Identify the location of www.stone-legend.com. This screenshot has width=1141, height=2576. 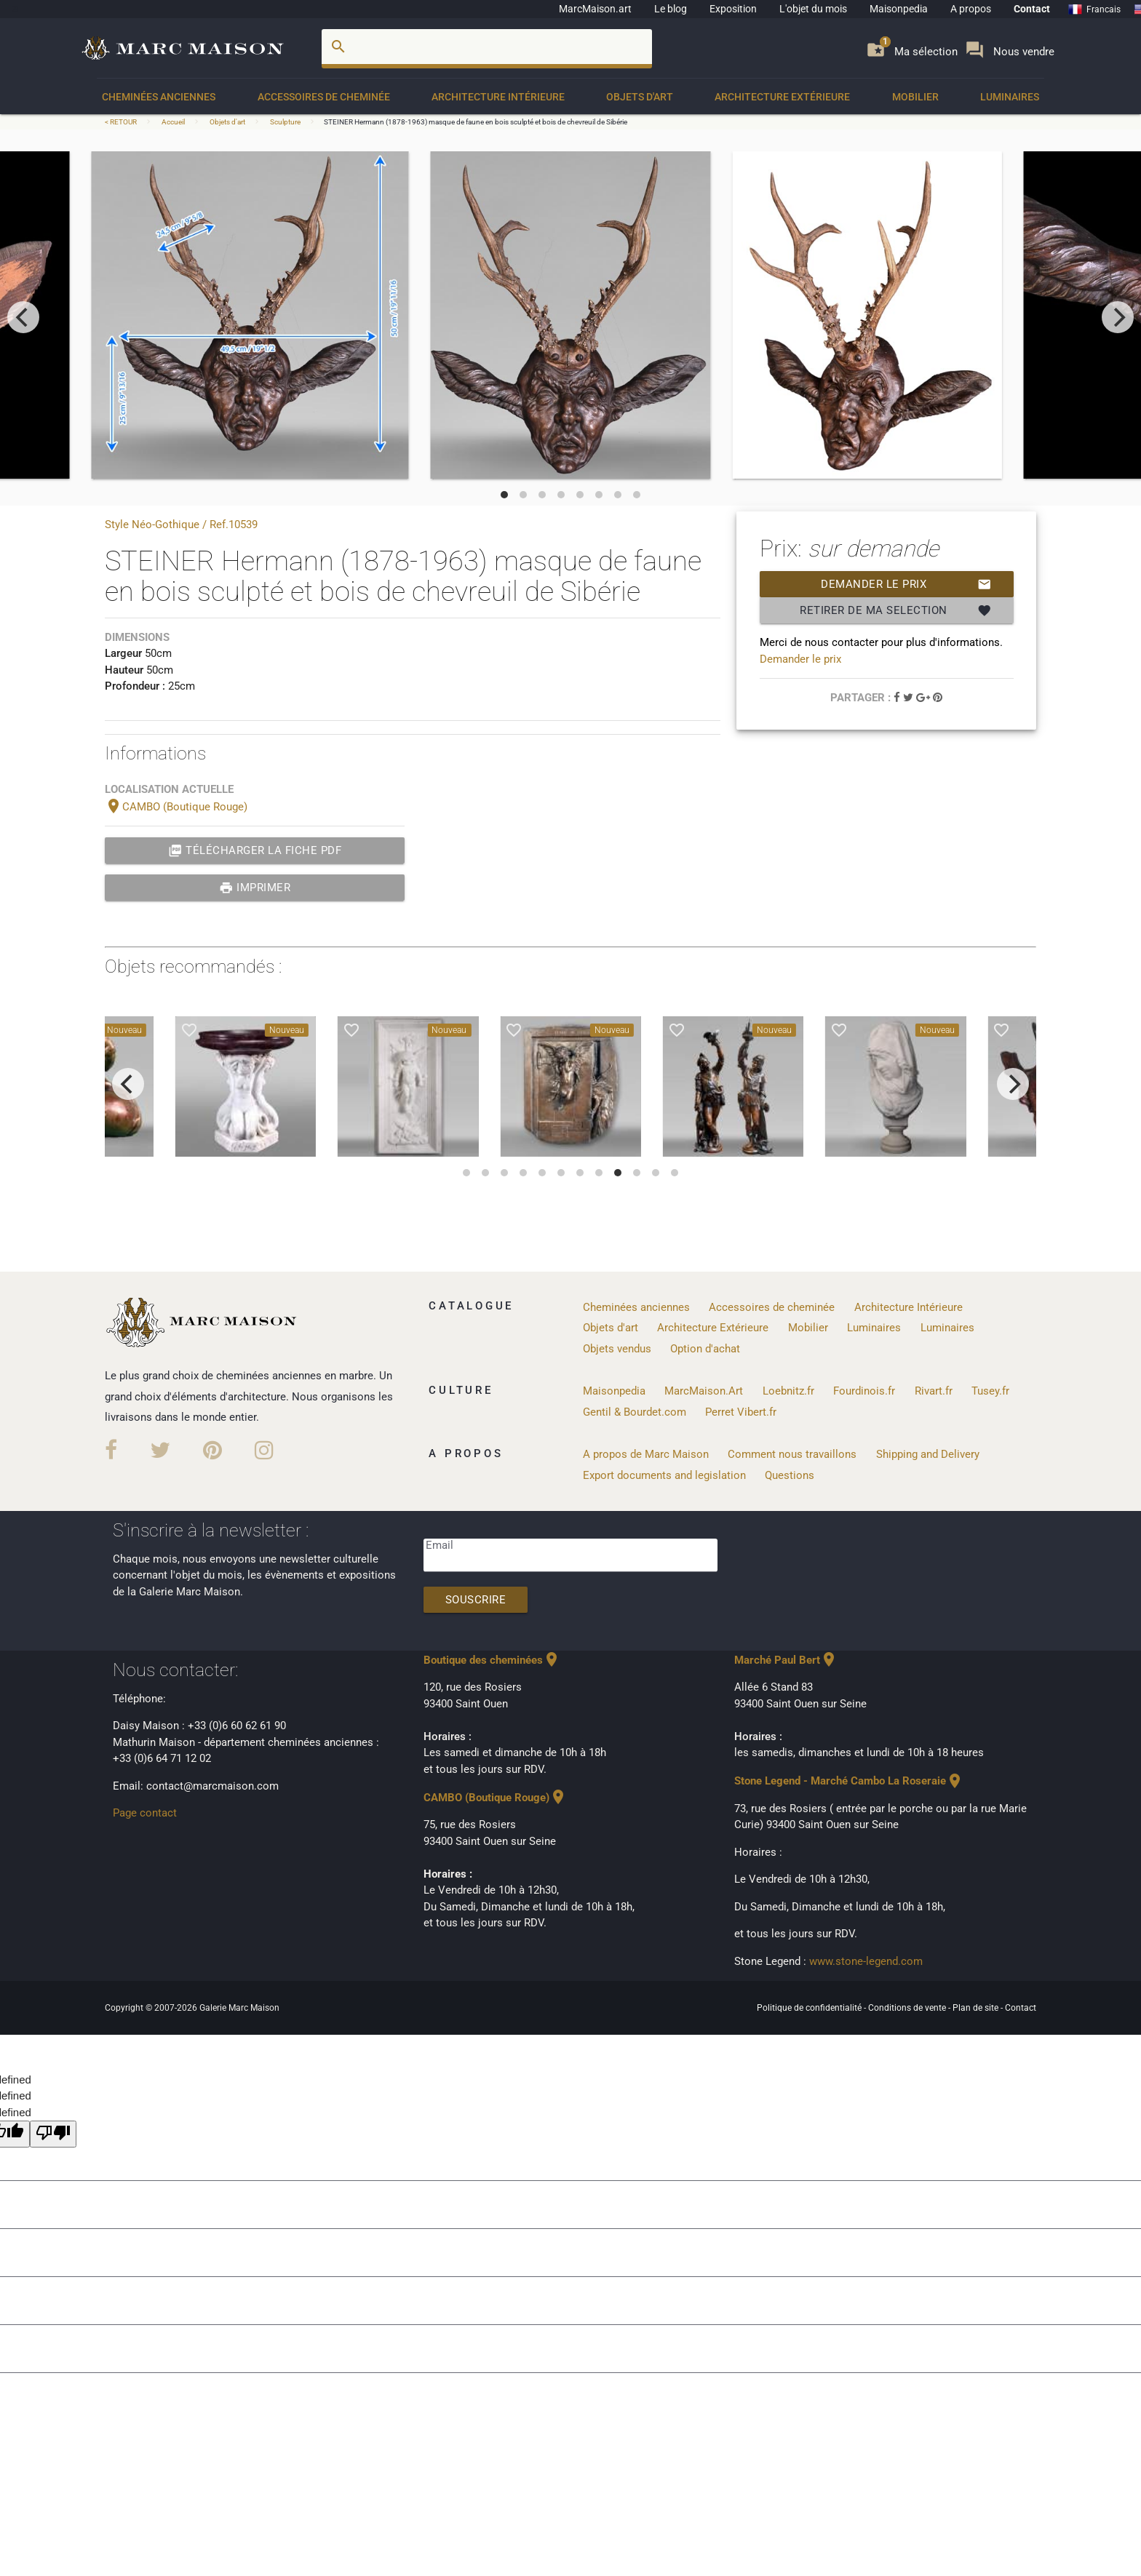
(866, 1961).